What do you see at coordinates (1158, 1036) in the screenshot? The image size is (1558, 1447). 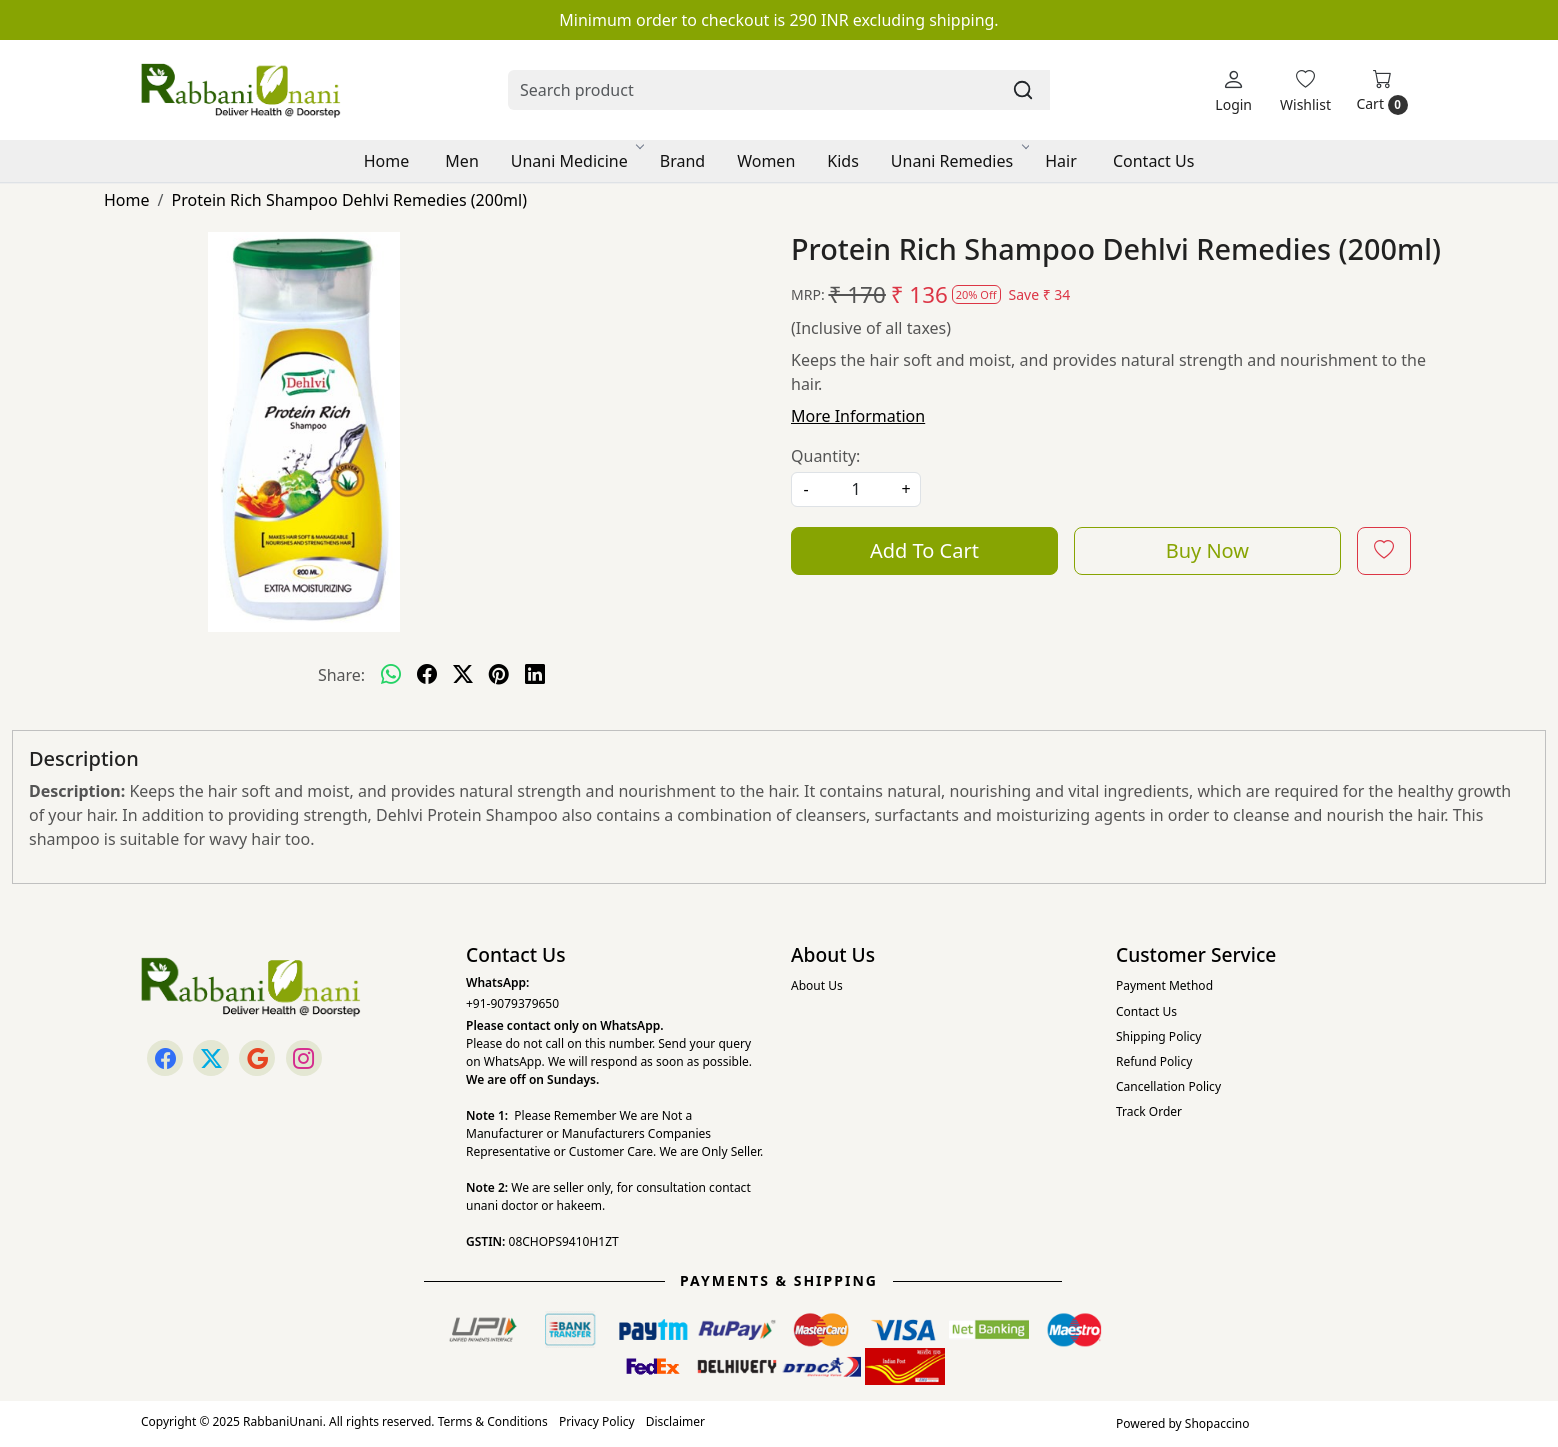 I see `Shipping Policy` at bounding box center [1158, 1036].